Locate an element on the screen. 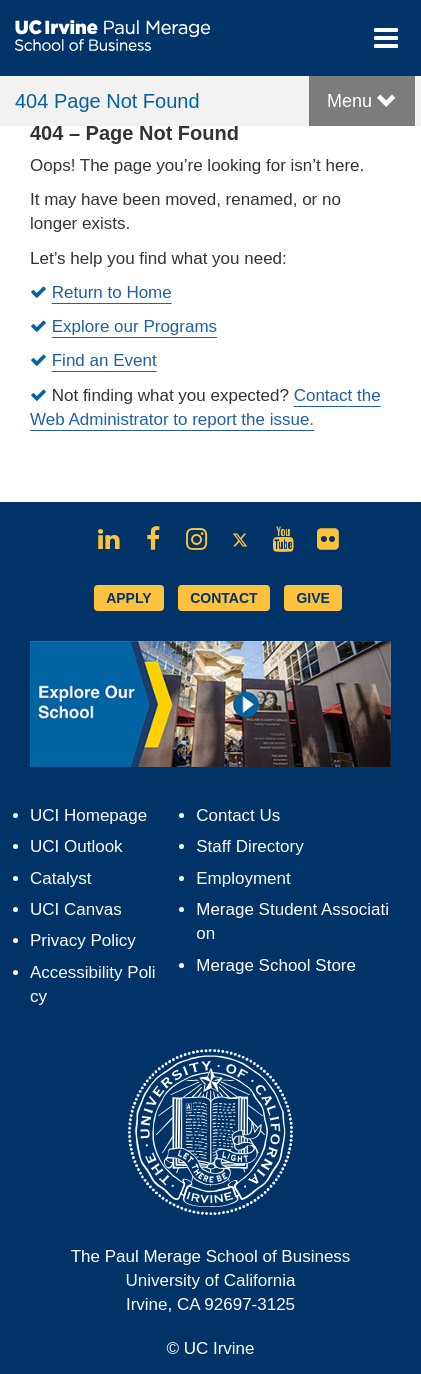  Staff Directory is located at coordinates (249, 846).